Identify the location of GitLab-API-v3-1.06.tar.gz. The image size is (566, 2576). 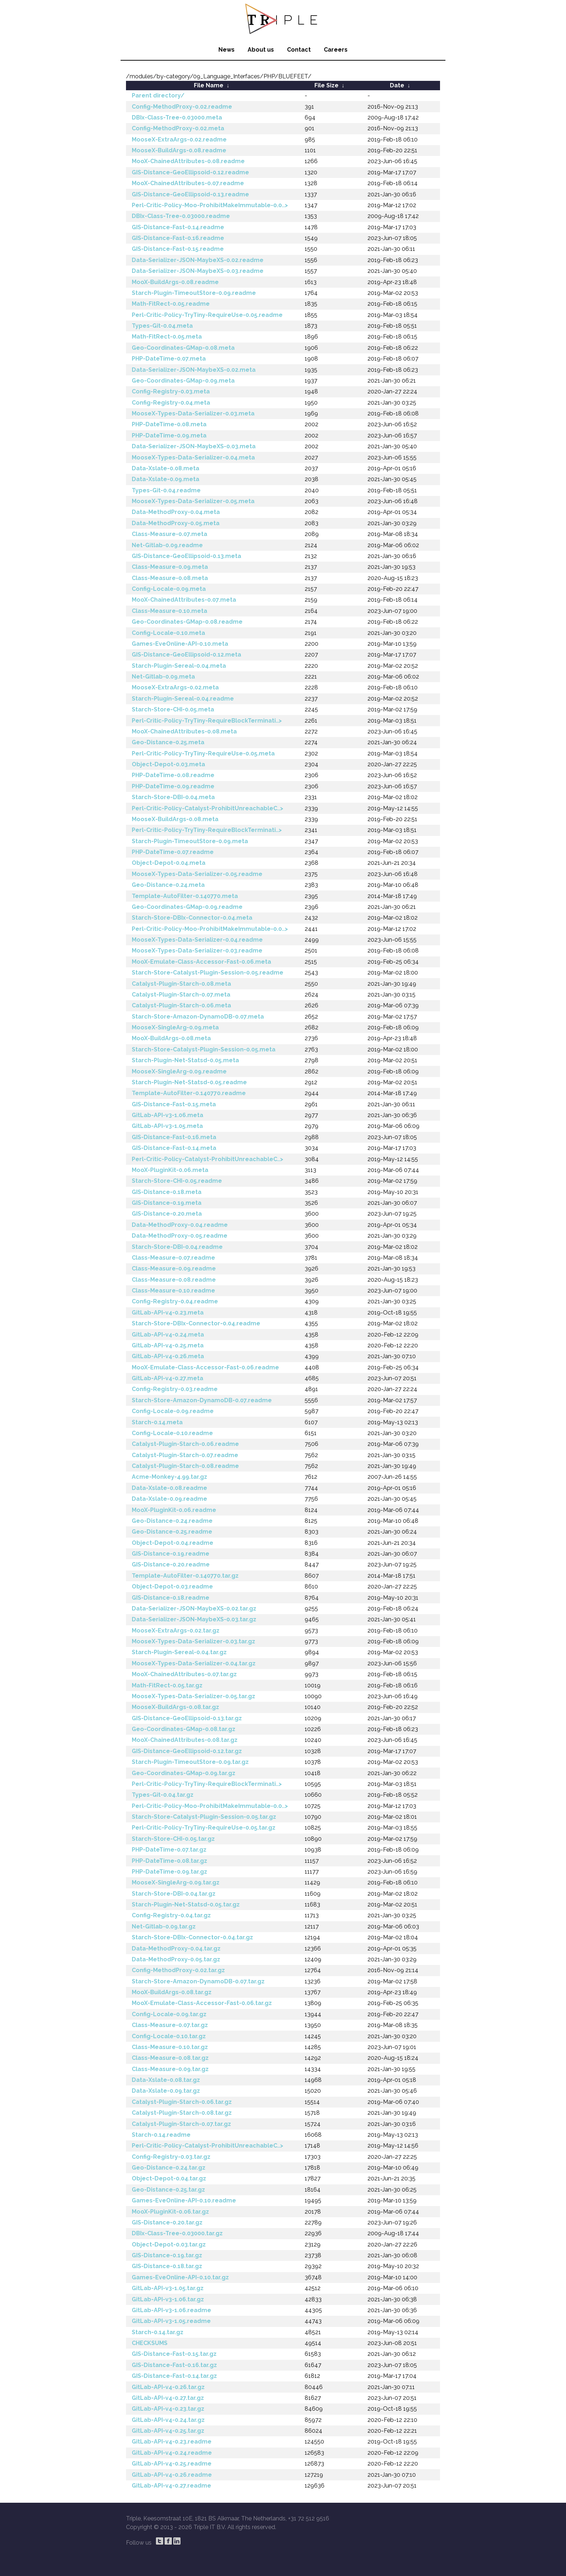
(168, 2299).